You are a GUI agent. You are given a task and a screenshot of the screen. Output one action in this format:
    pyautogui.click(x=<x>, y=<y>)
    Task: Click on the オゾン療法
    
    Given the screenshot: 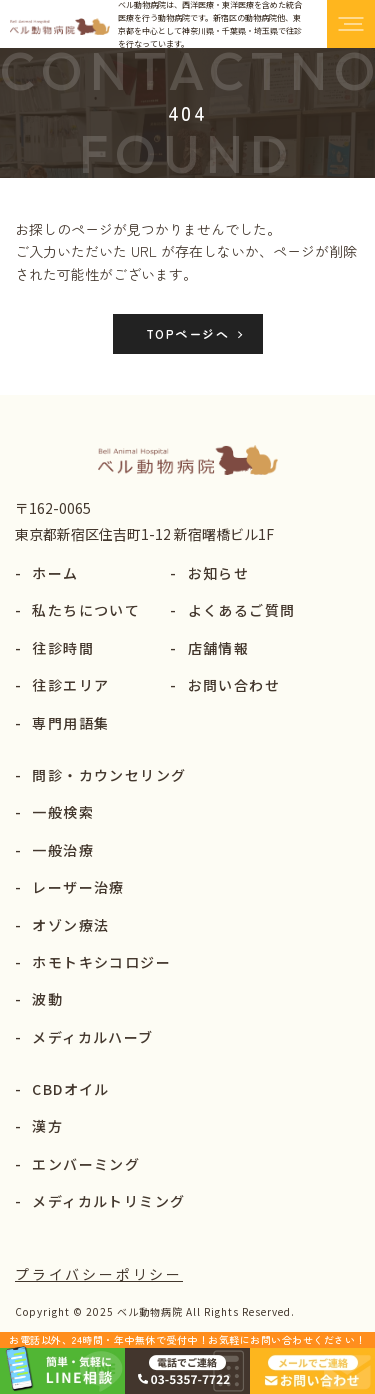 What is the action you would take?
    pyautogui.click(x=62, y=925)
    